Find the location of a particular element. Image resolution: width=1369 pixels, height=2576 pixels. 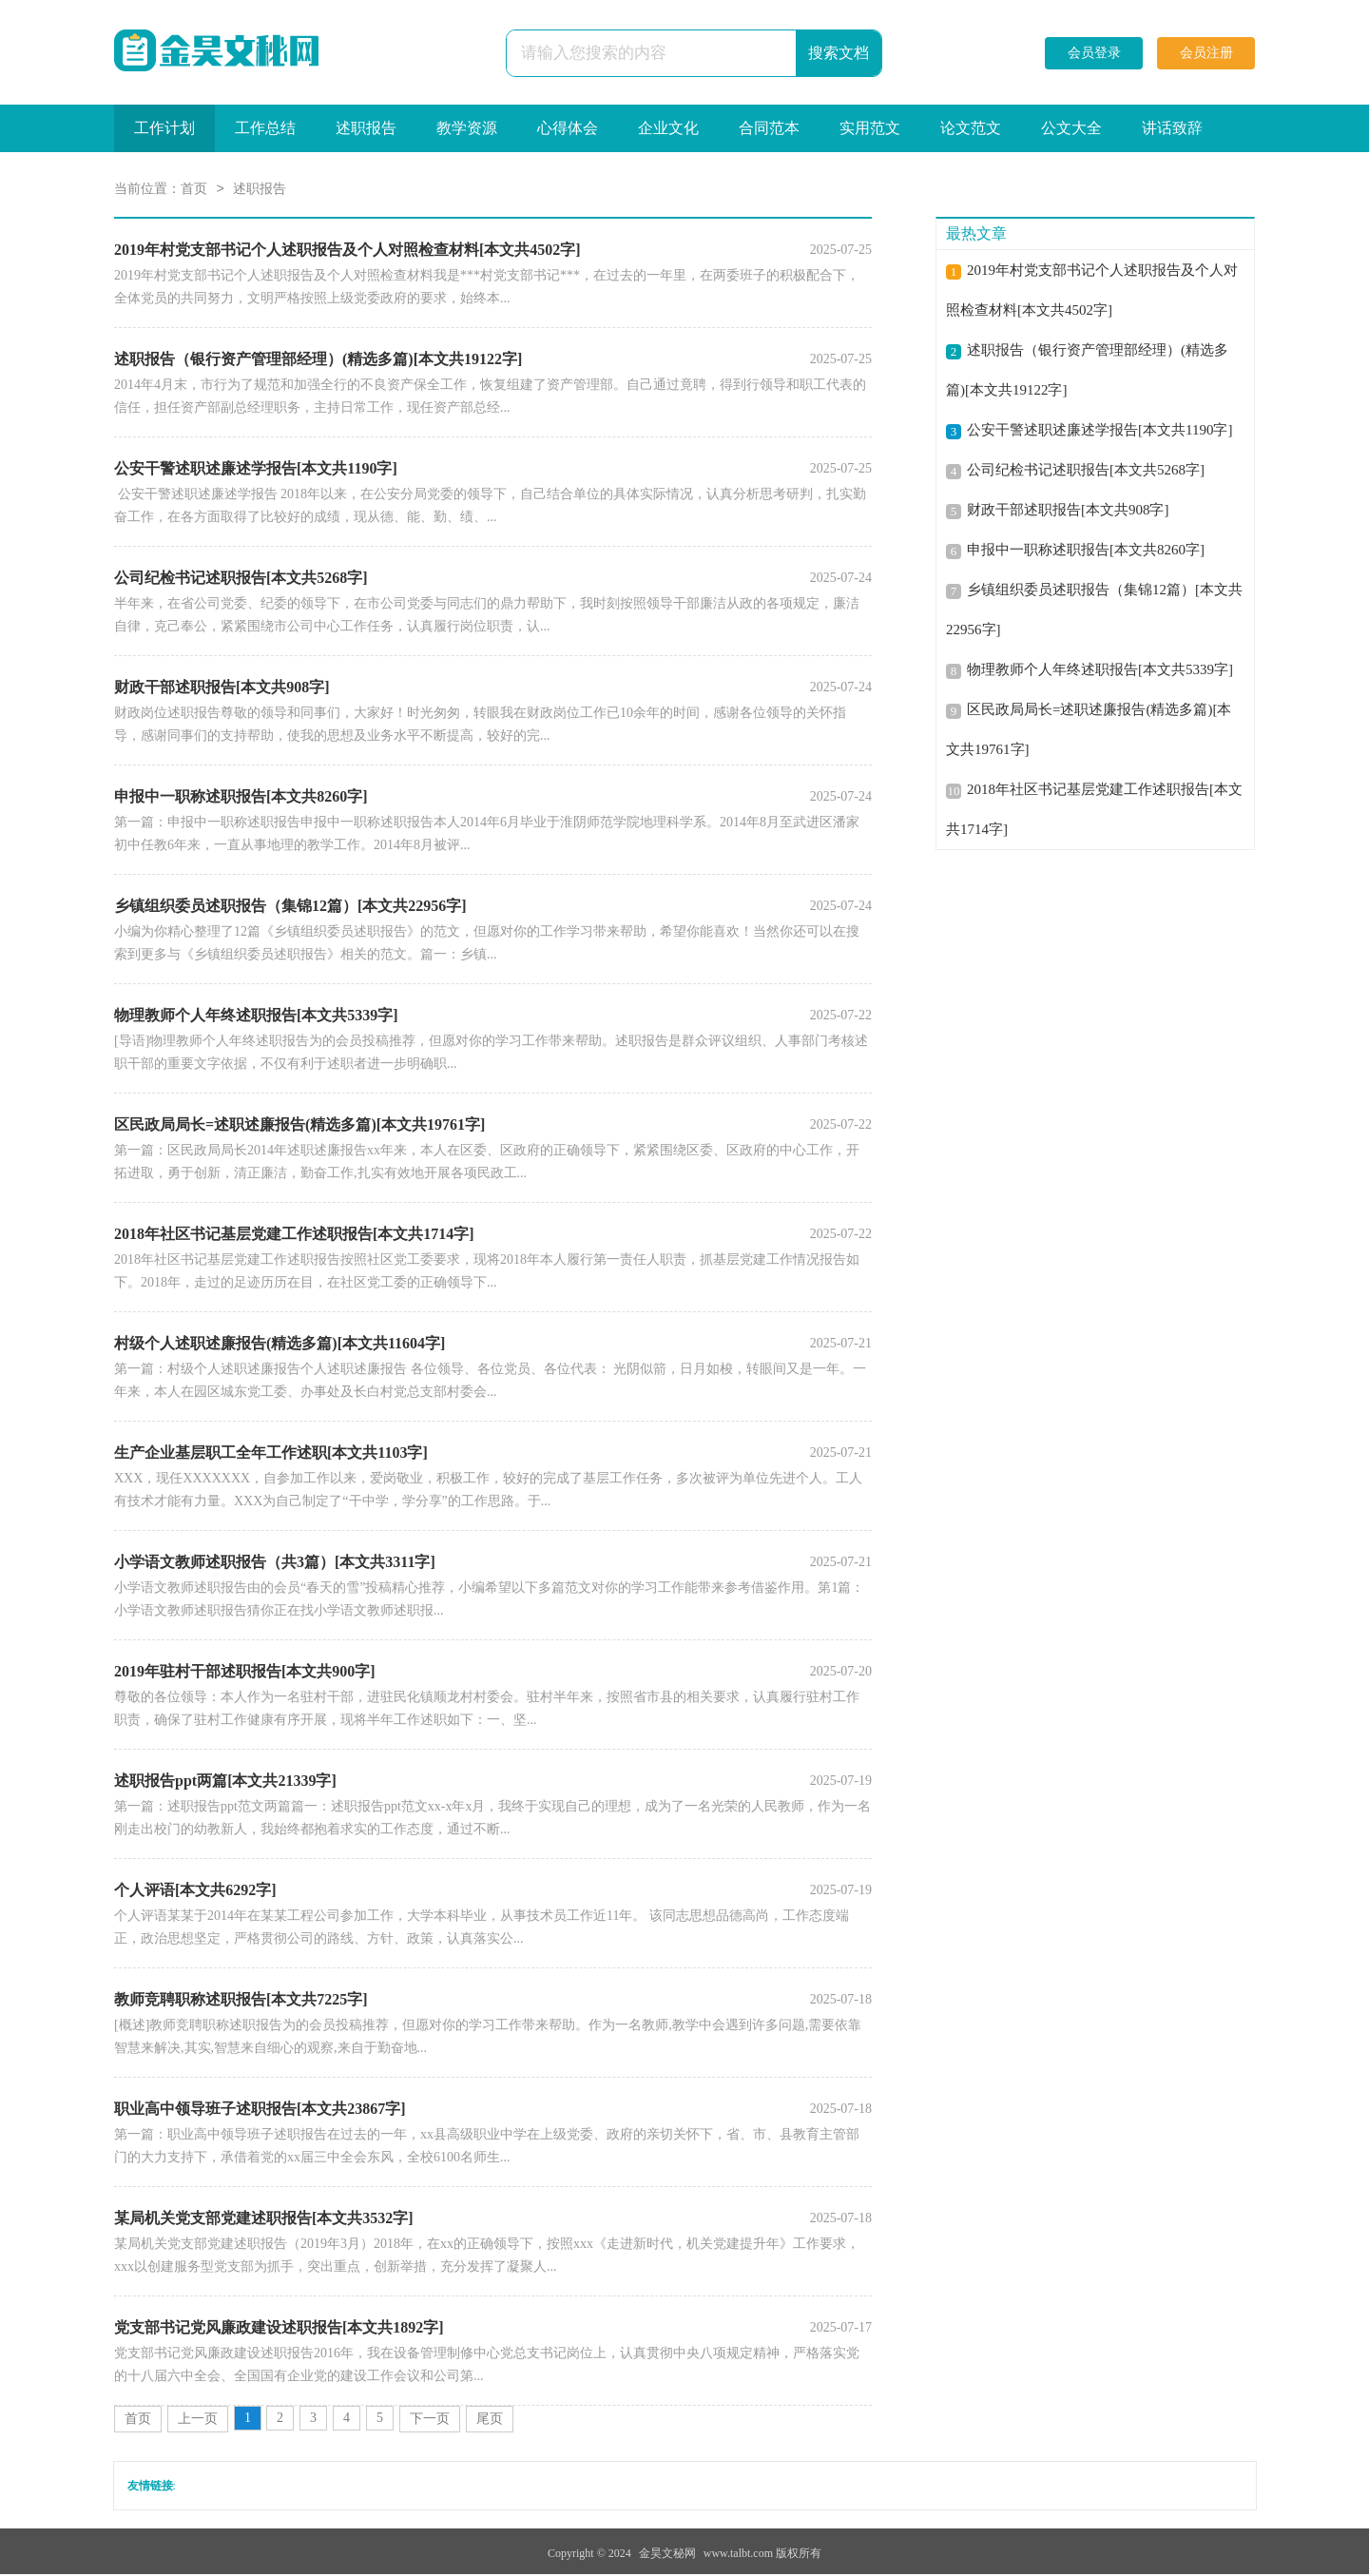

金昊文秘网 is located at coordinates (667, 2555).